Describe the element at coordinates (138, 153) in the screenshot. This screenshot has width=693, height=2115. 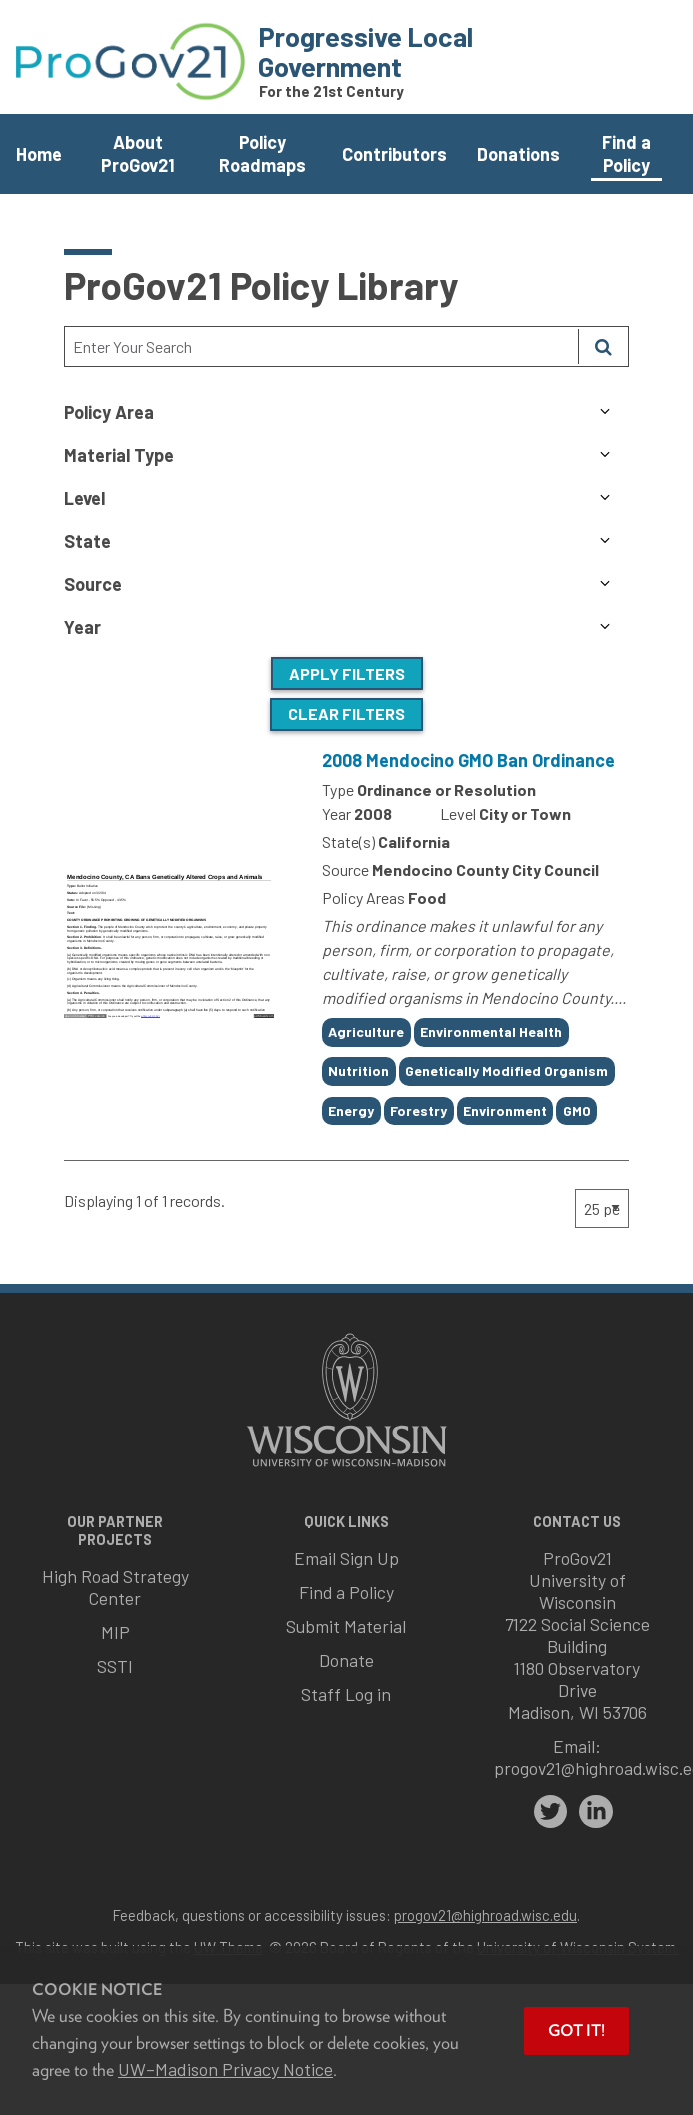
I see `About ProGov21` at that location.